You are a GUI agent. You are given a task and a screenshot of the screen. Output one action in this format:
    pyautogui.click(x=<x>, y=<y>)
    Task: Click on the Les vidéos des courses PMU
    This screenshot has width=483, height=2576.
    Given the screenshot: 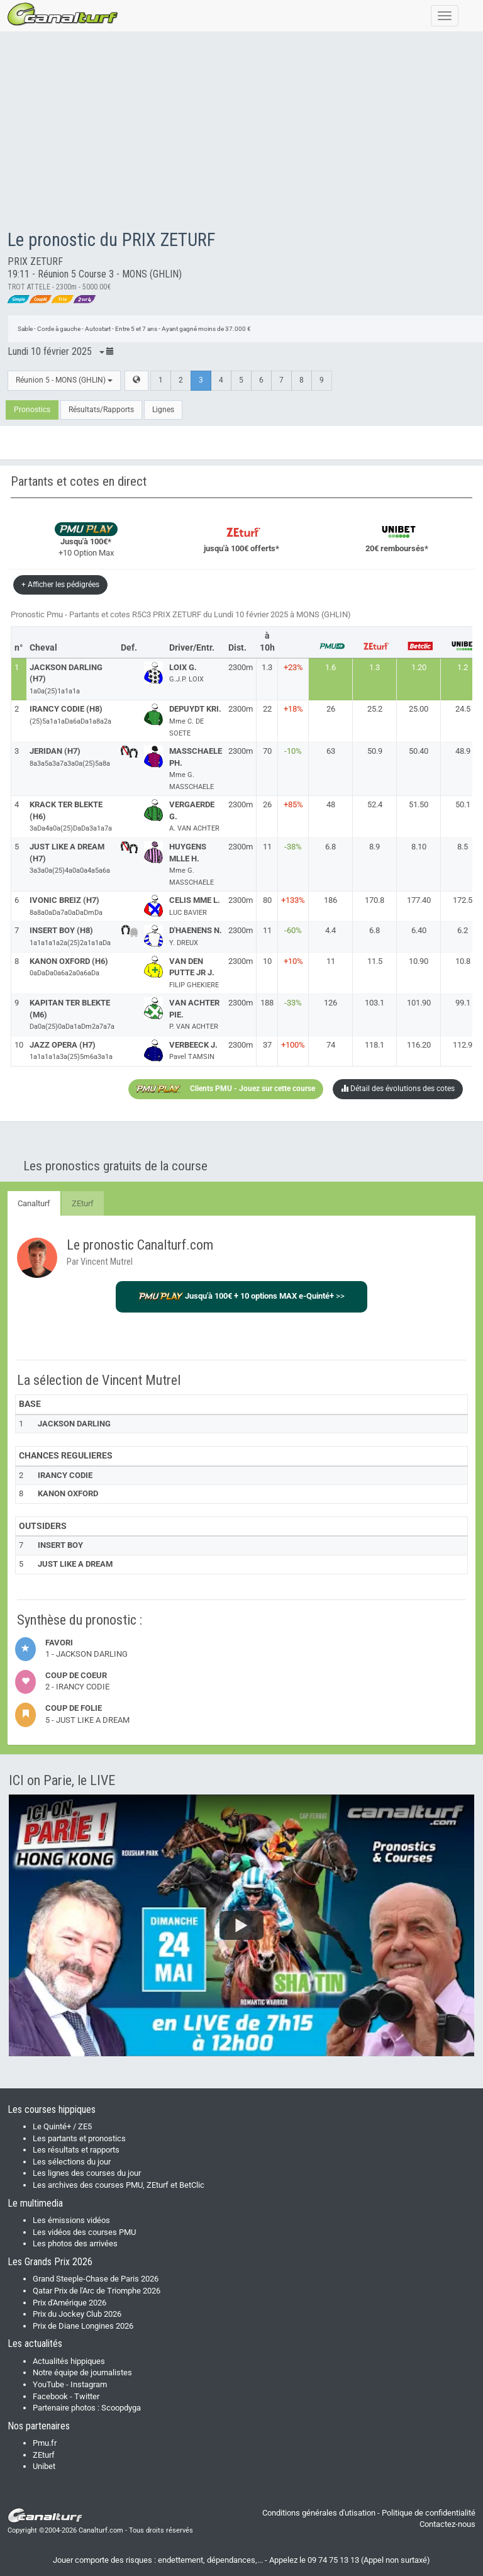 What is the action you would take?
    pyautogui.click(x=84, y=2232)
    